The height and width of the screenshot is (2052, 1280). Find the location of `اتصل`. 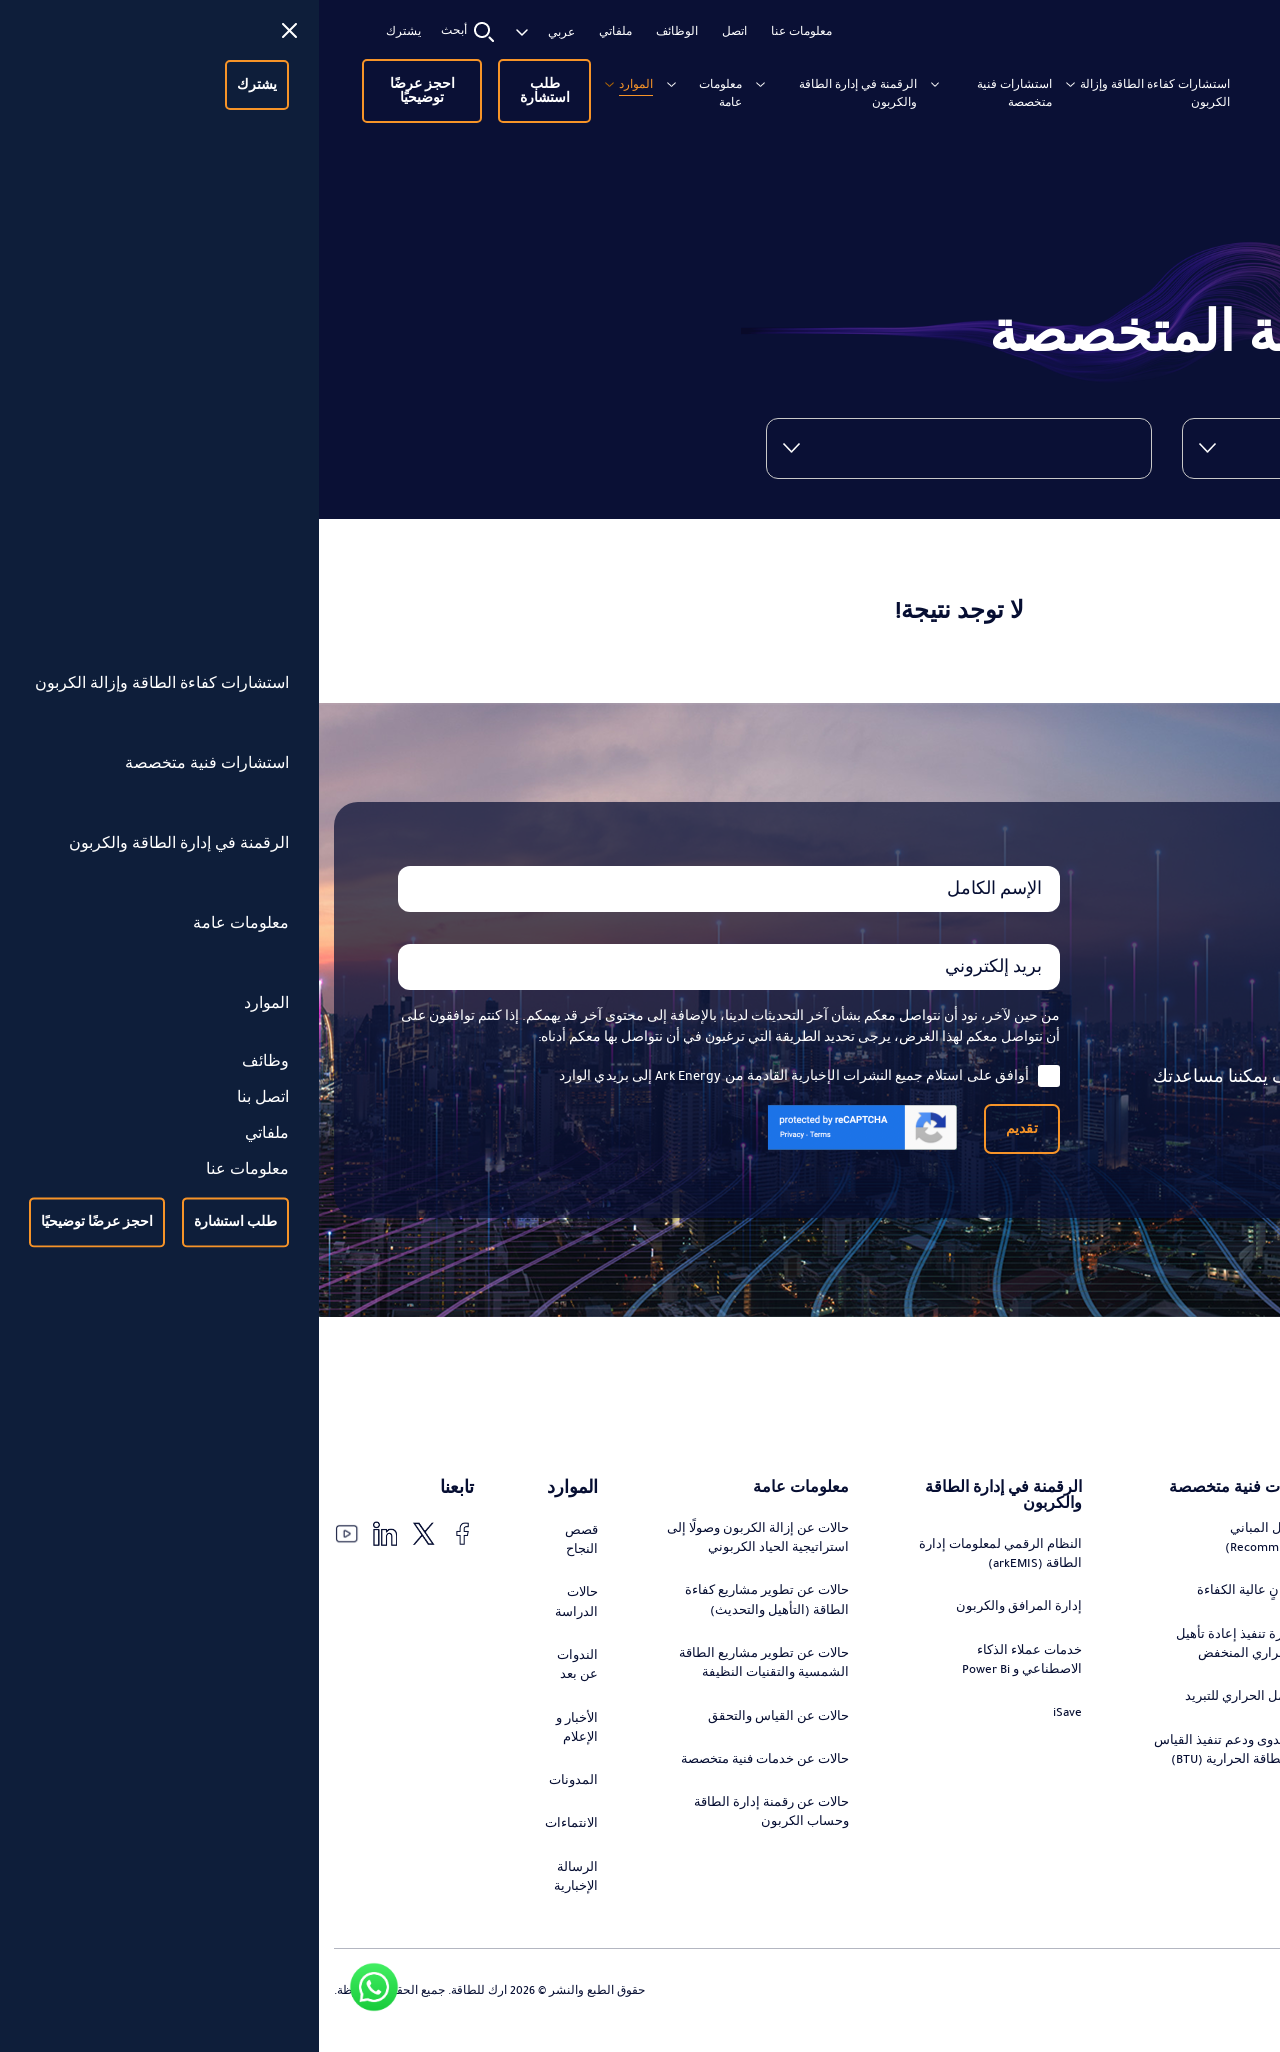

اتصل is located at coordinates (422, 32).